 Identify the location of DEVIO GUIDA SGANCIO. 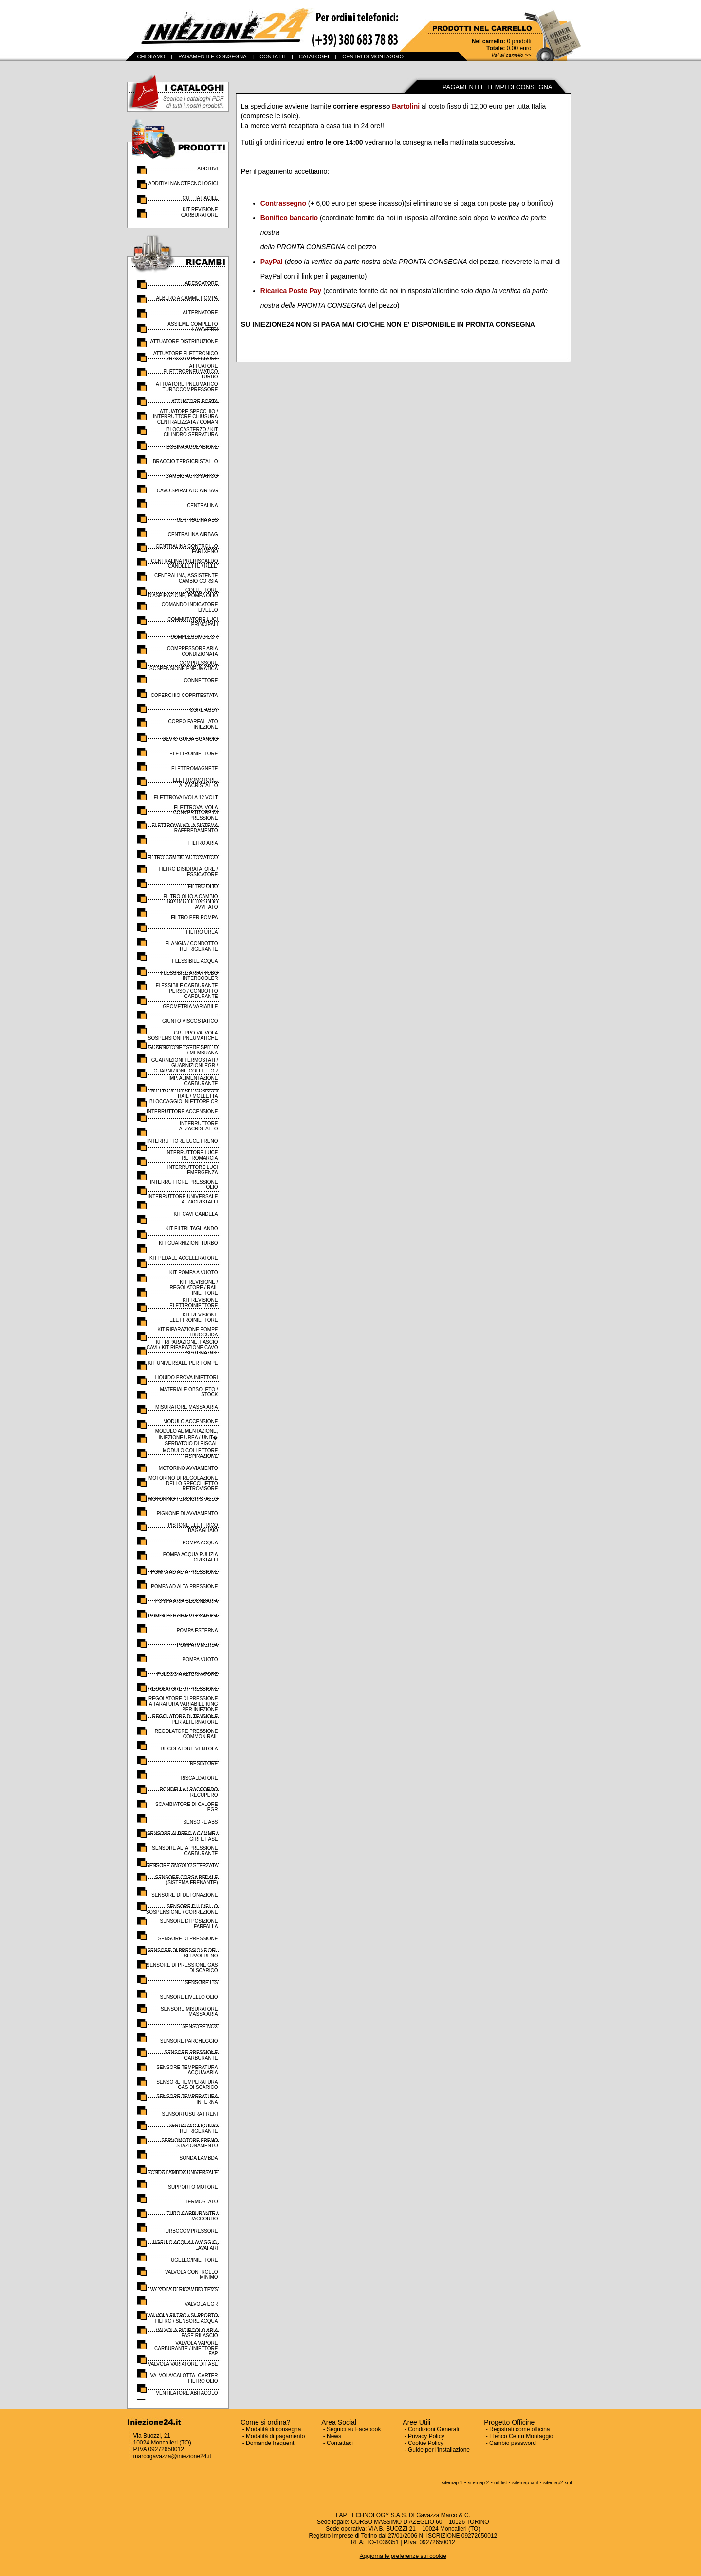
(190, 739).